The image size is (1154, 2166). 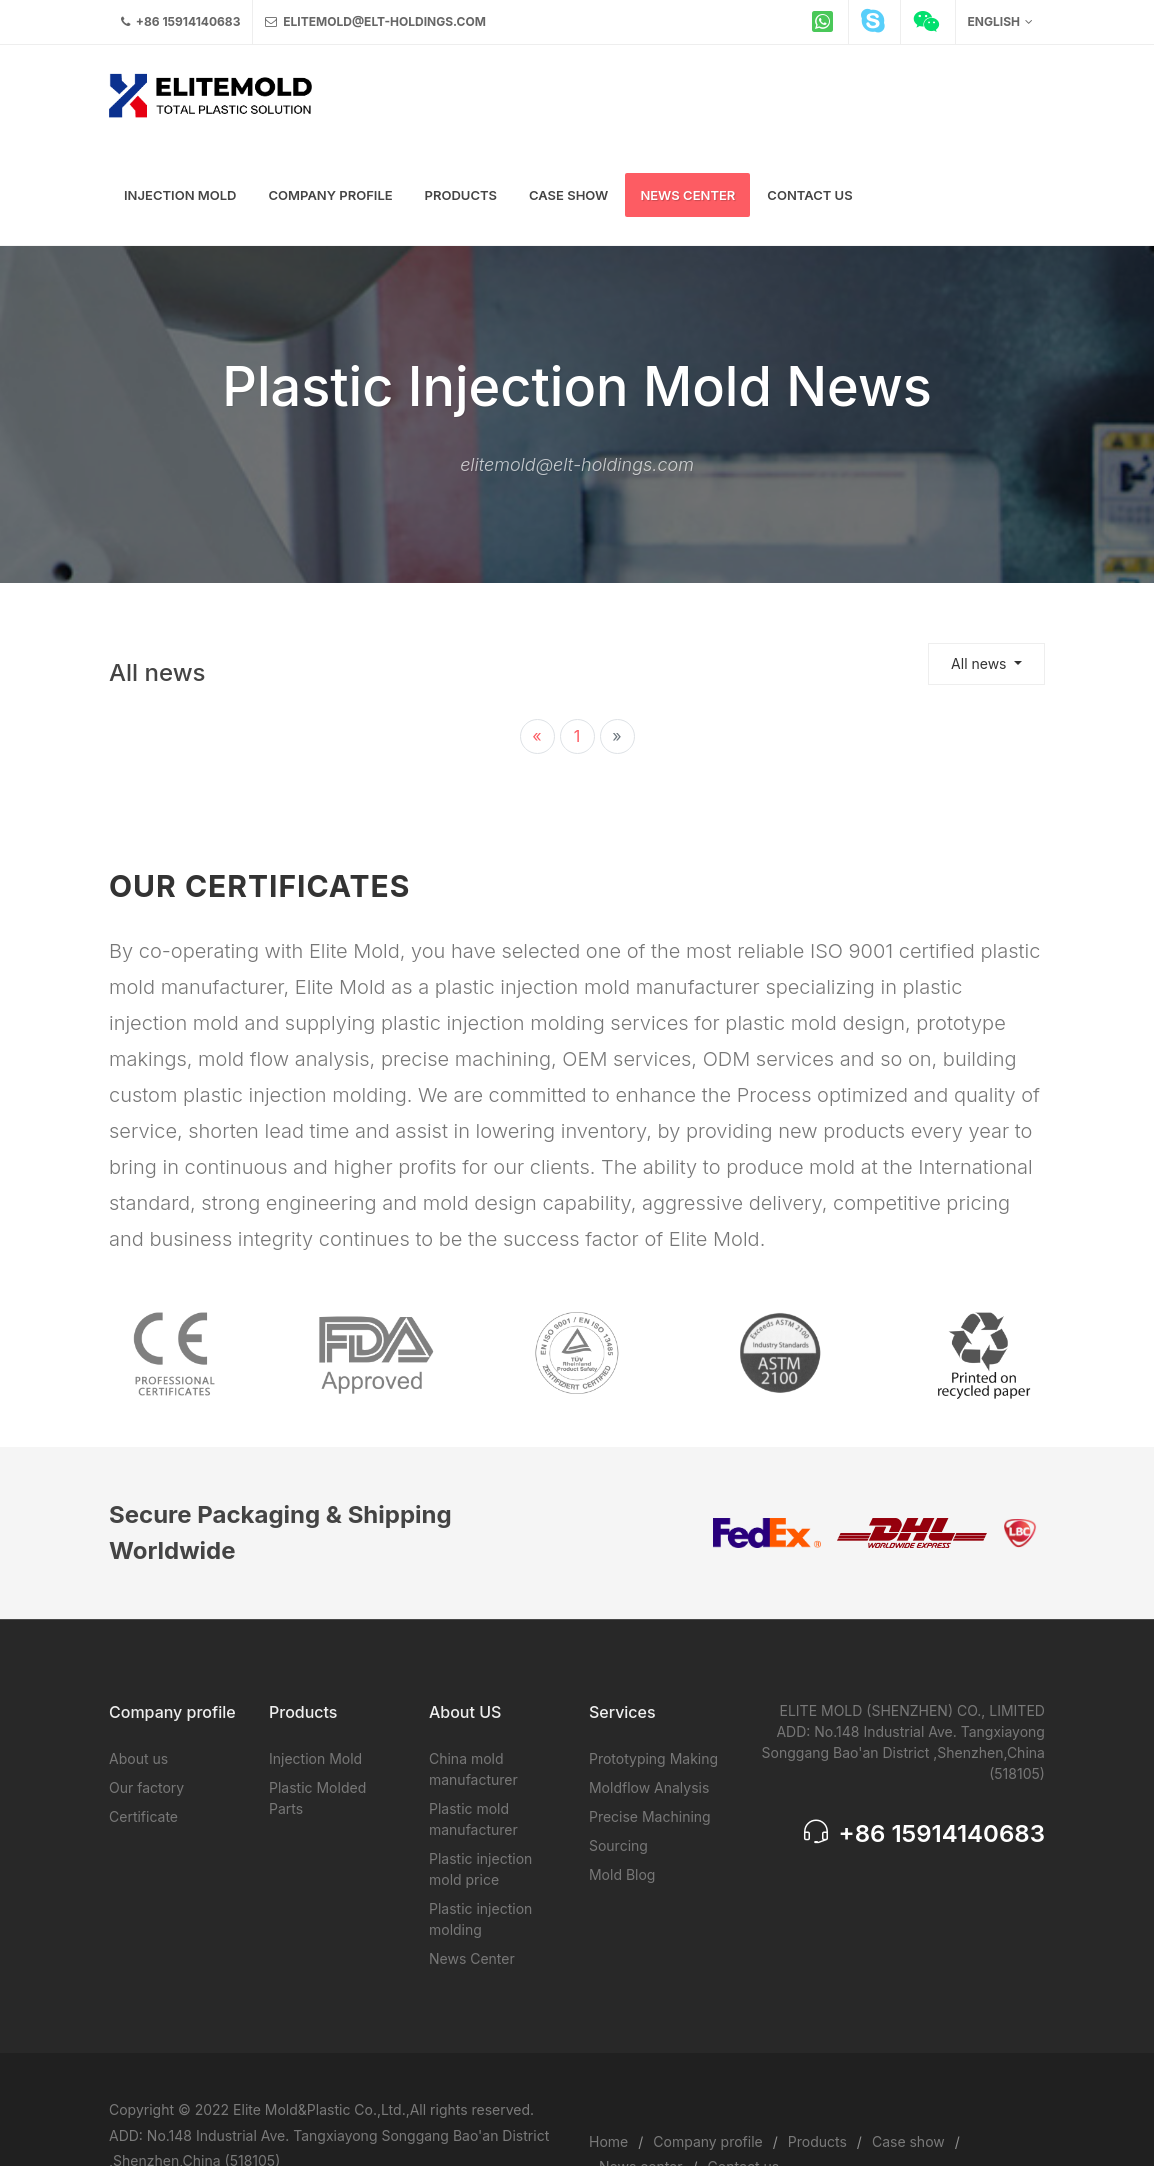 I want to click on « [« 上一页], so click(x=536, y=736).